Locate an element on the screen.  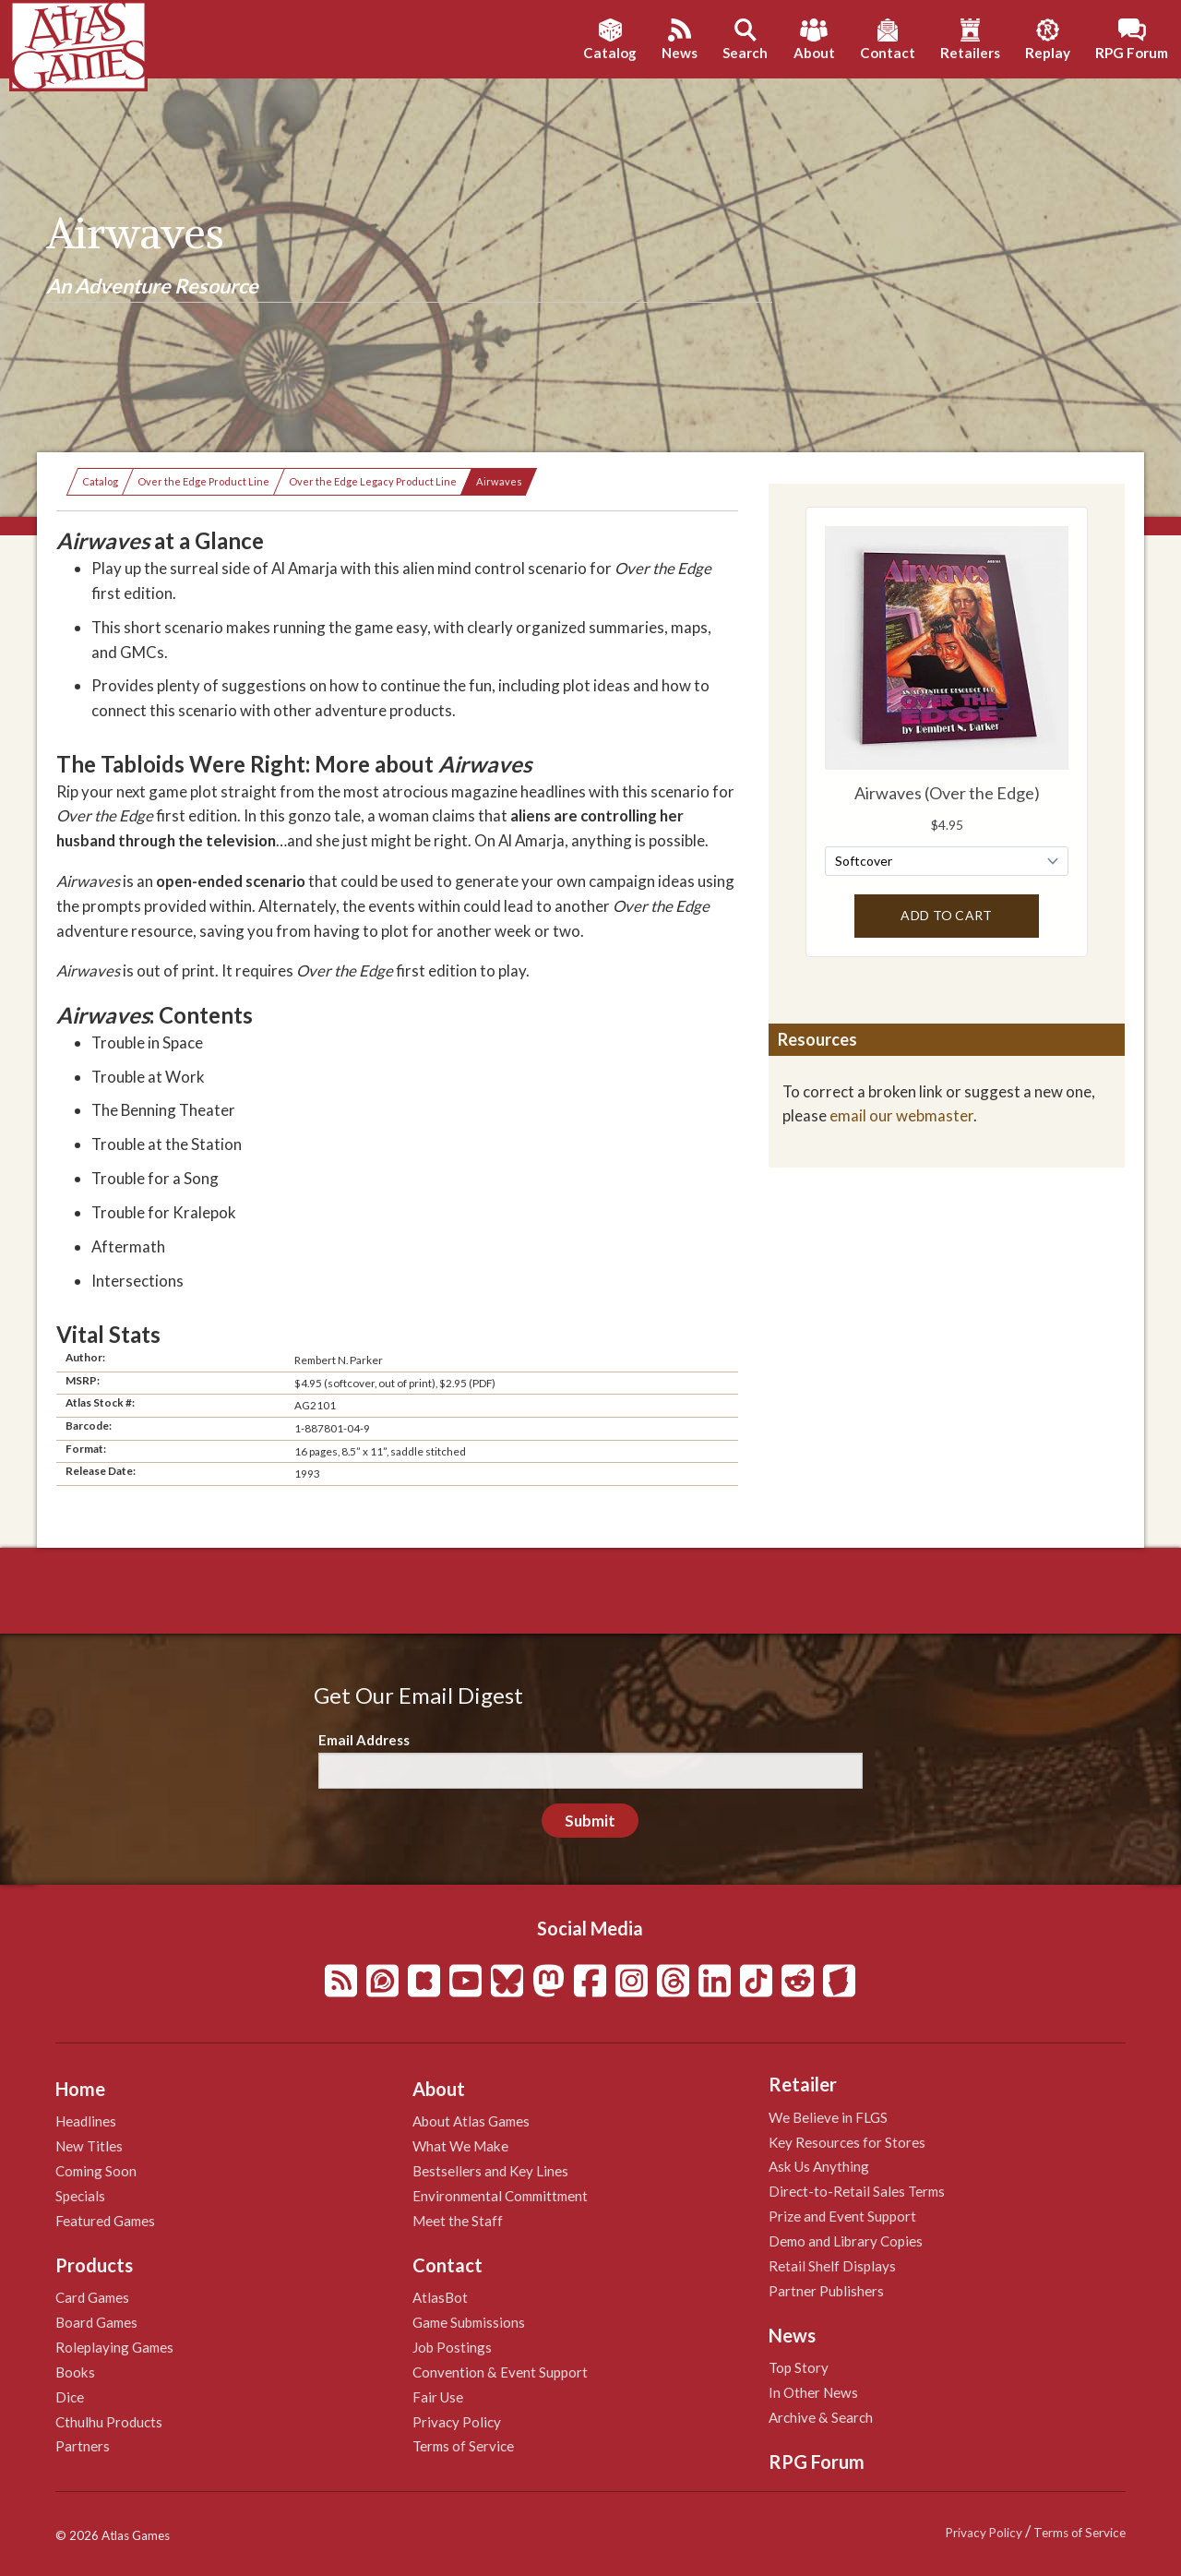
Partner Publishers is located at coordinates (826, 2290).